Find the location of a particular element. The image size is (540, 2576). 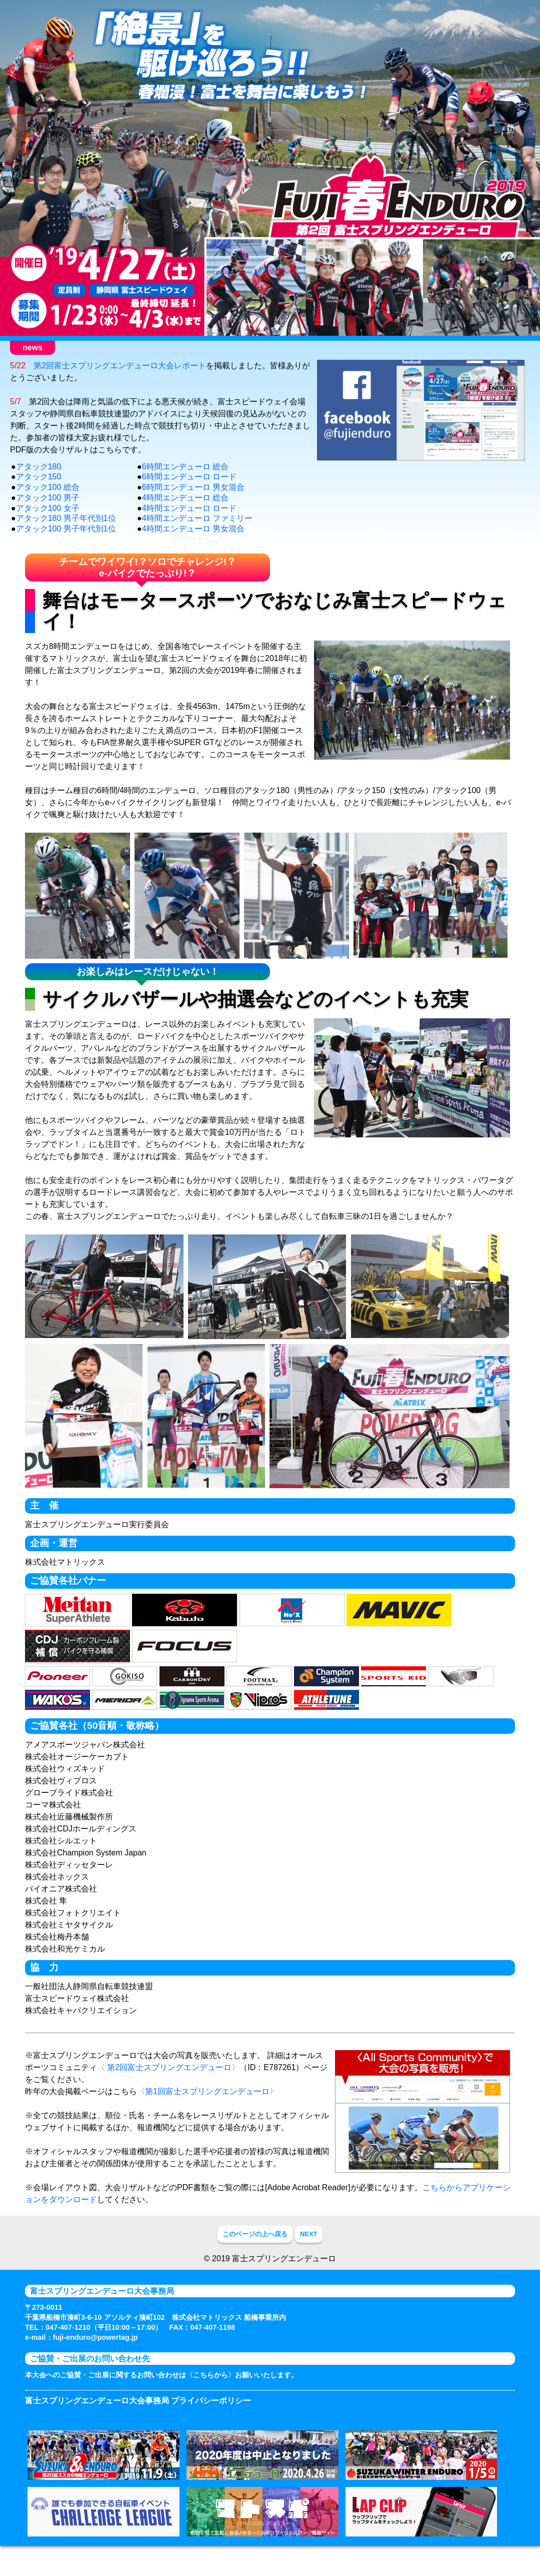

4時間エンデューロ 男女混合 is located at coordinates (193, 548).